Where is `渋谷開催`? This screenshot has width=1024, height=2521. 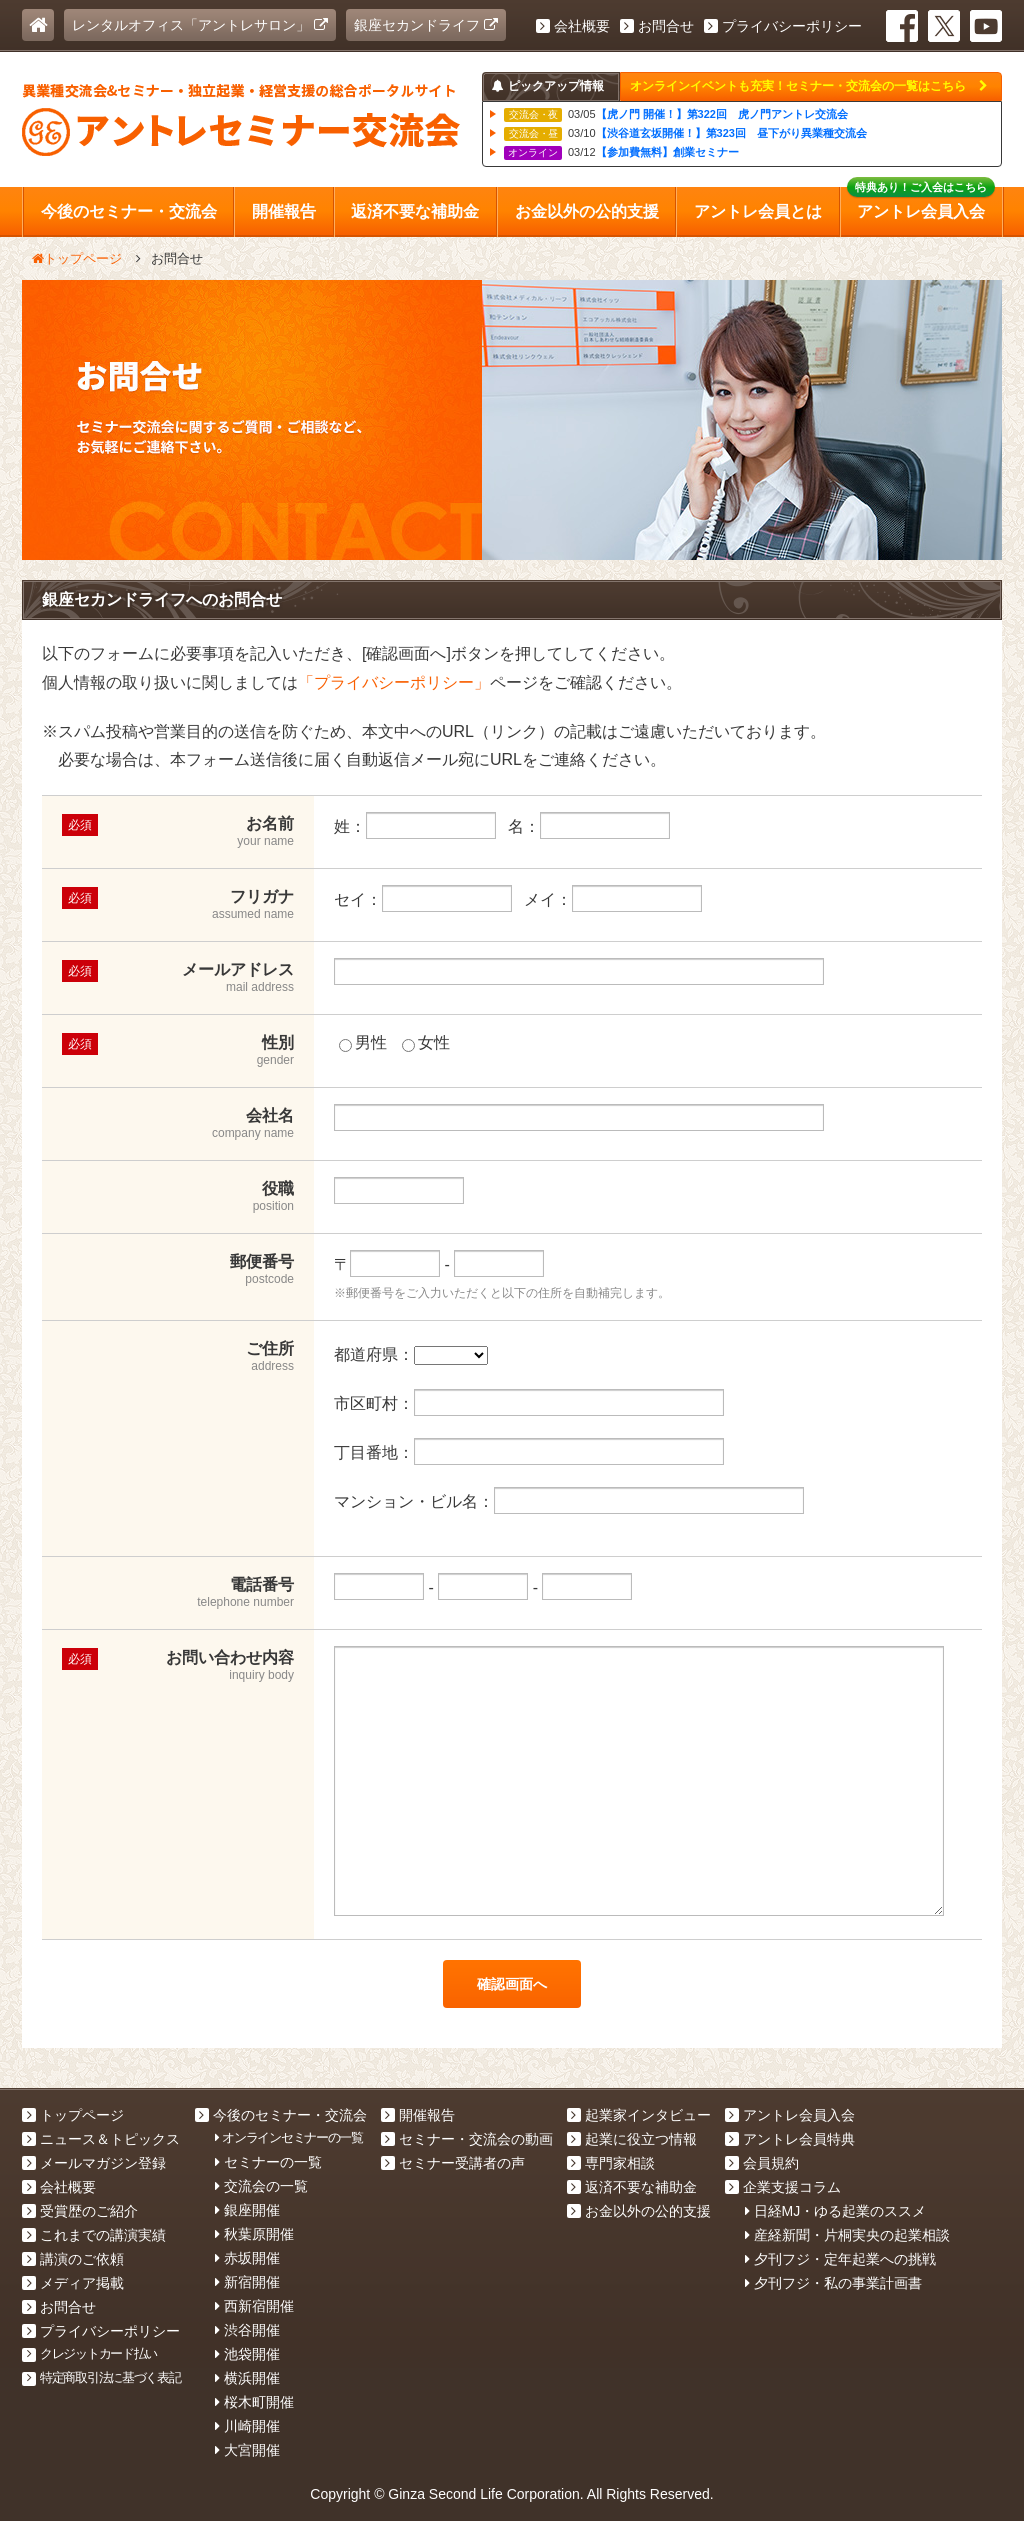
渋谷開催 is located at coordinates (247, 2330).